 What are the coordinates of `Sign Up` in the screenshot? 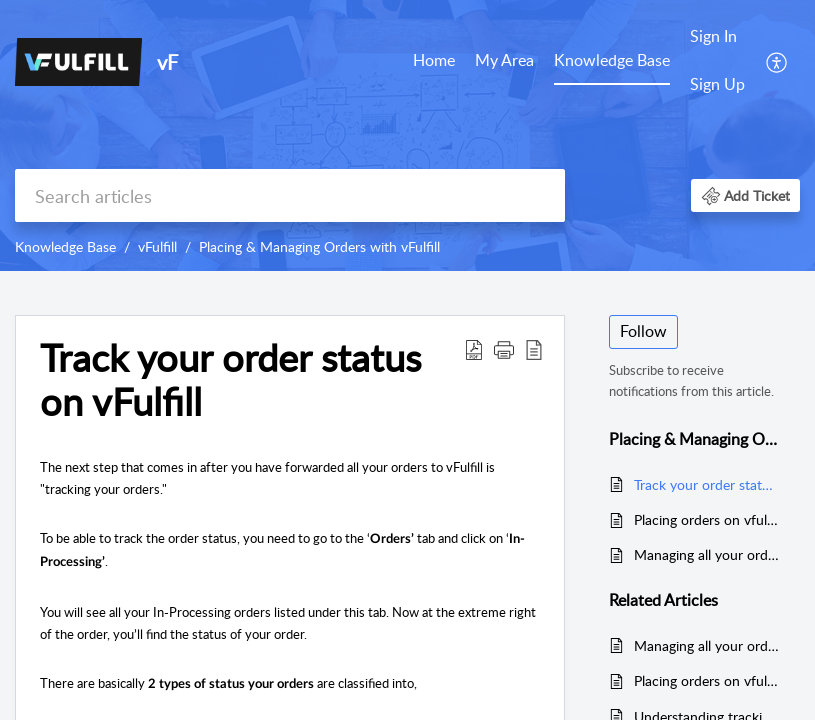 It's located at (717, 84).